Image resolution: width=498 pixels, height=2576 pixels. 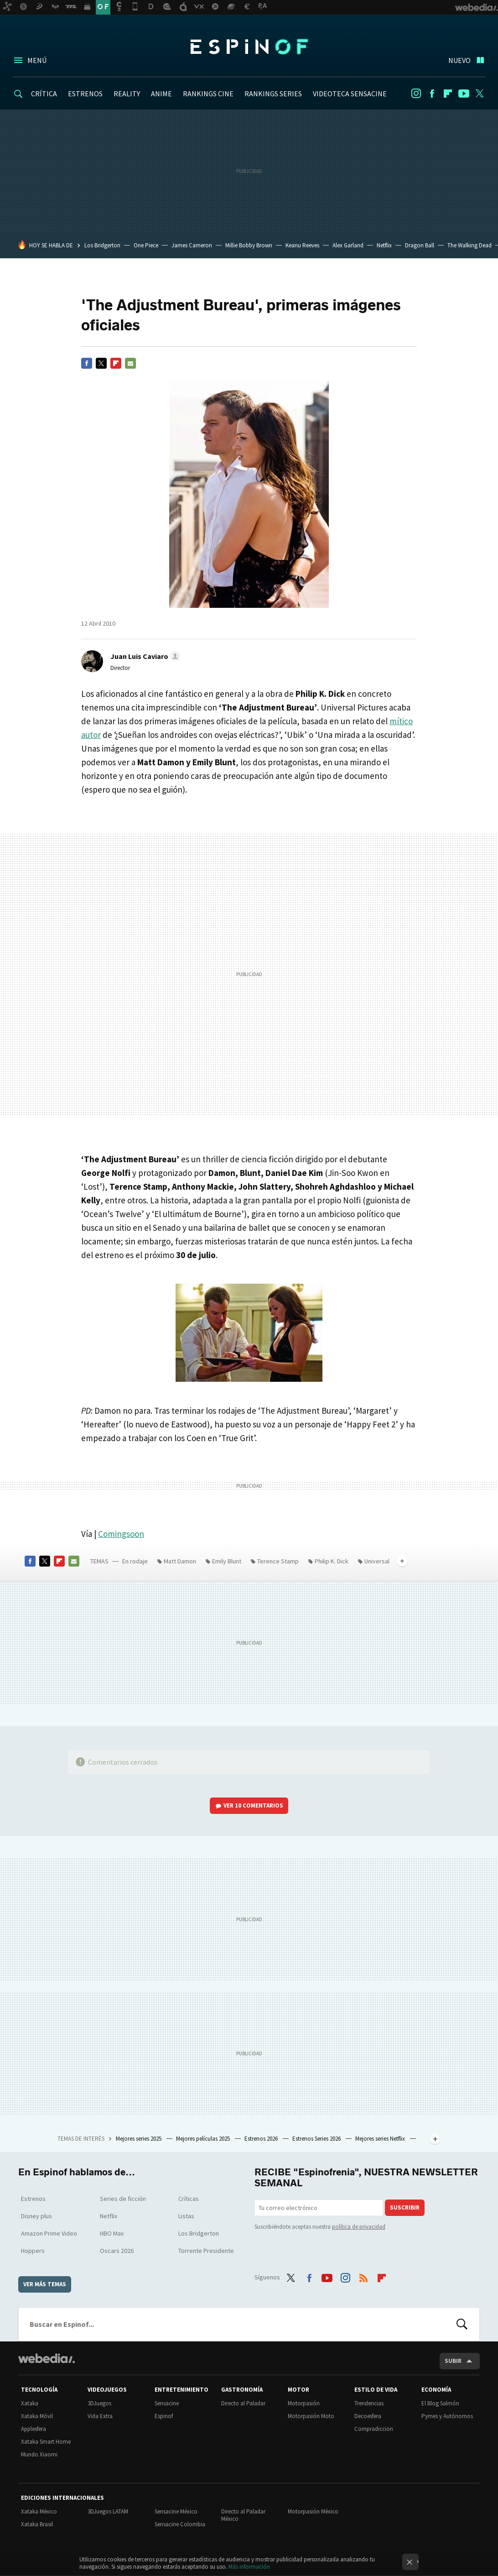 I want to click on Mejores series Netflix, so click(x=380, y=2138).